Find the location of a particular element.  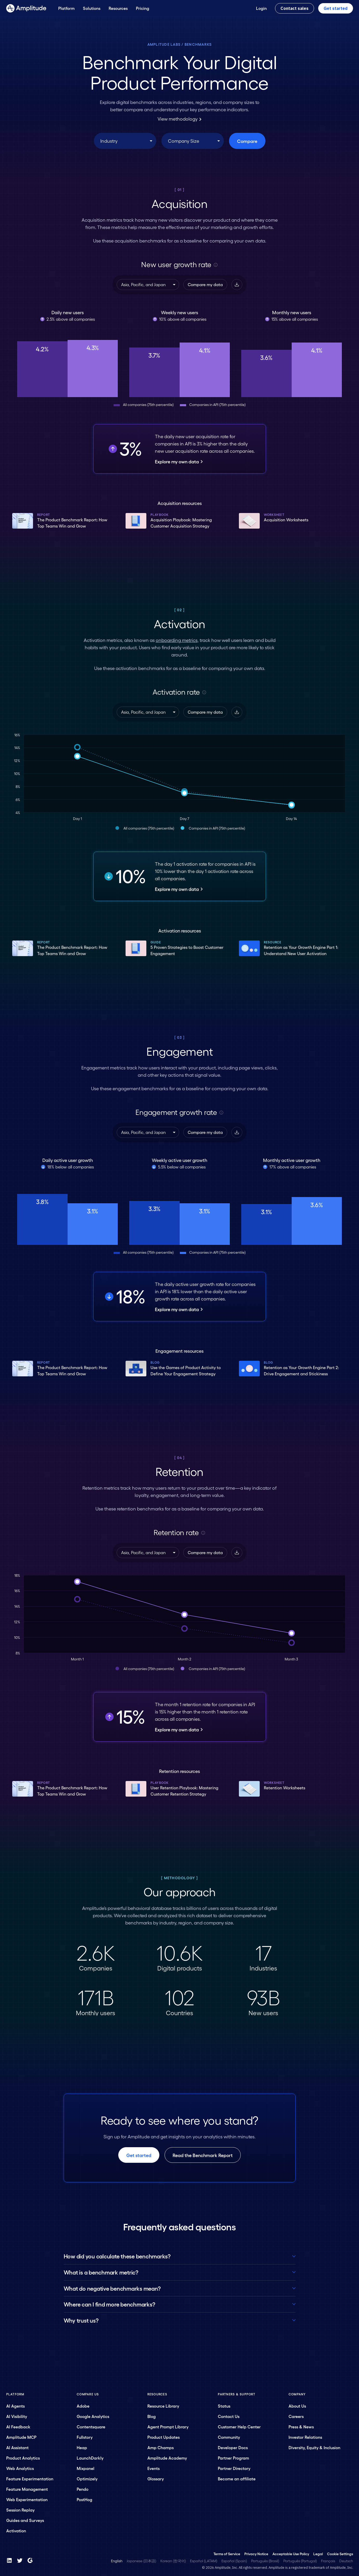

Guides and Surveys is located at coordinates (25, 2520).